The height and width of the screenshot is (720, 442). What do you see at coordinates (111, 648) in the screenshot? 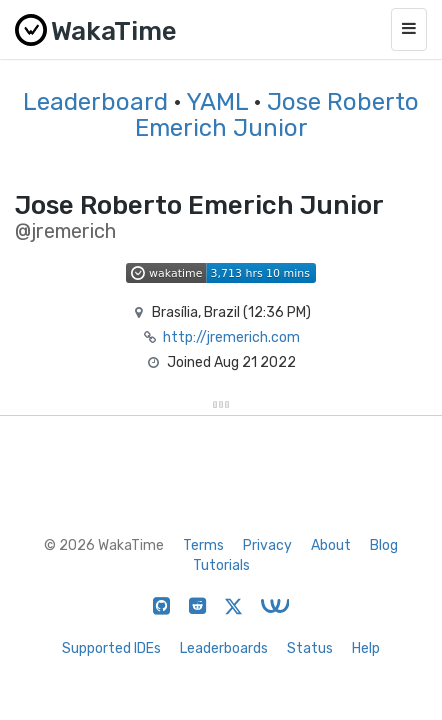
I see `Supported IDEs` at bounding box center [111, 648].